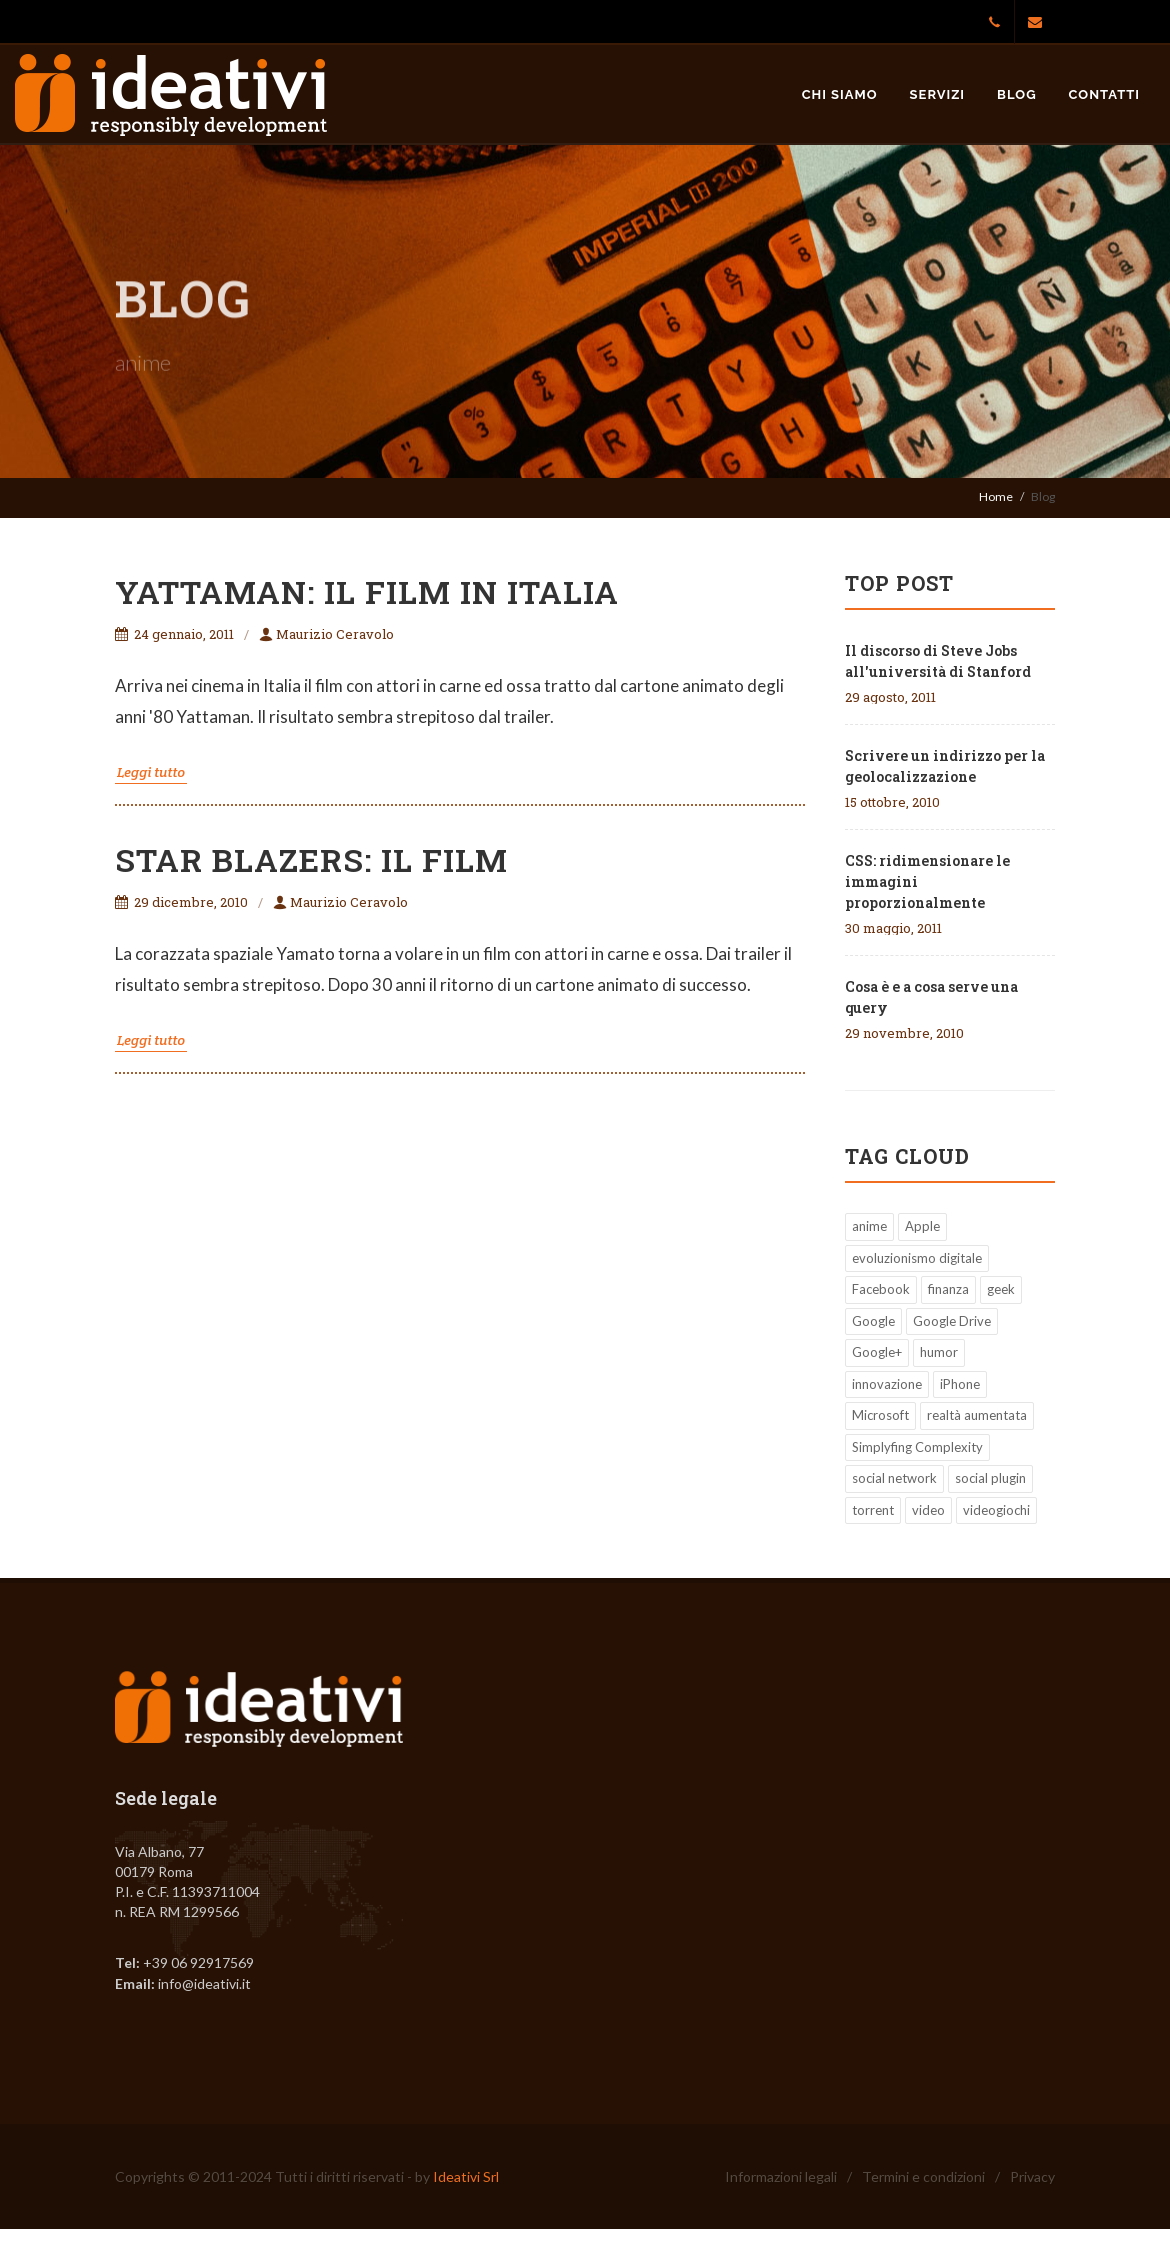  Describe the element at coordinates (1104, 94) in the screenshot. I see `Contatti` at that location.